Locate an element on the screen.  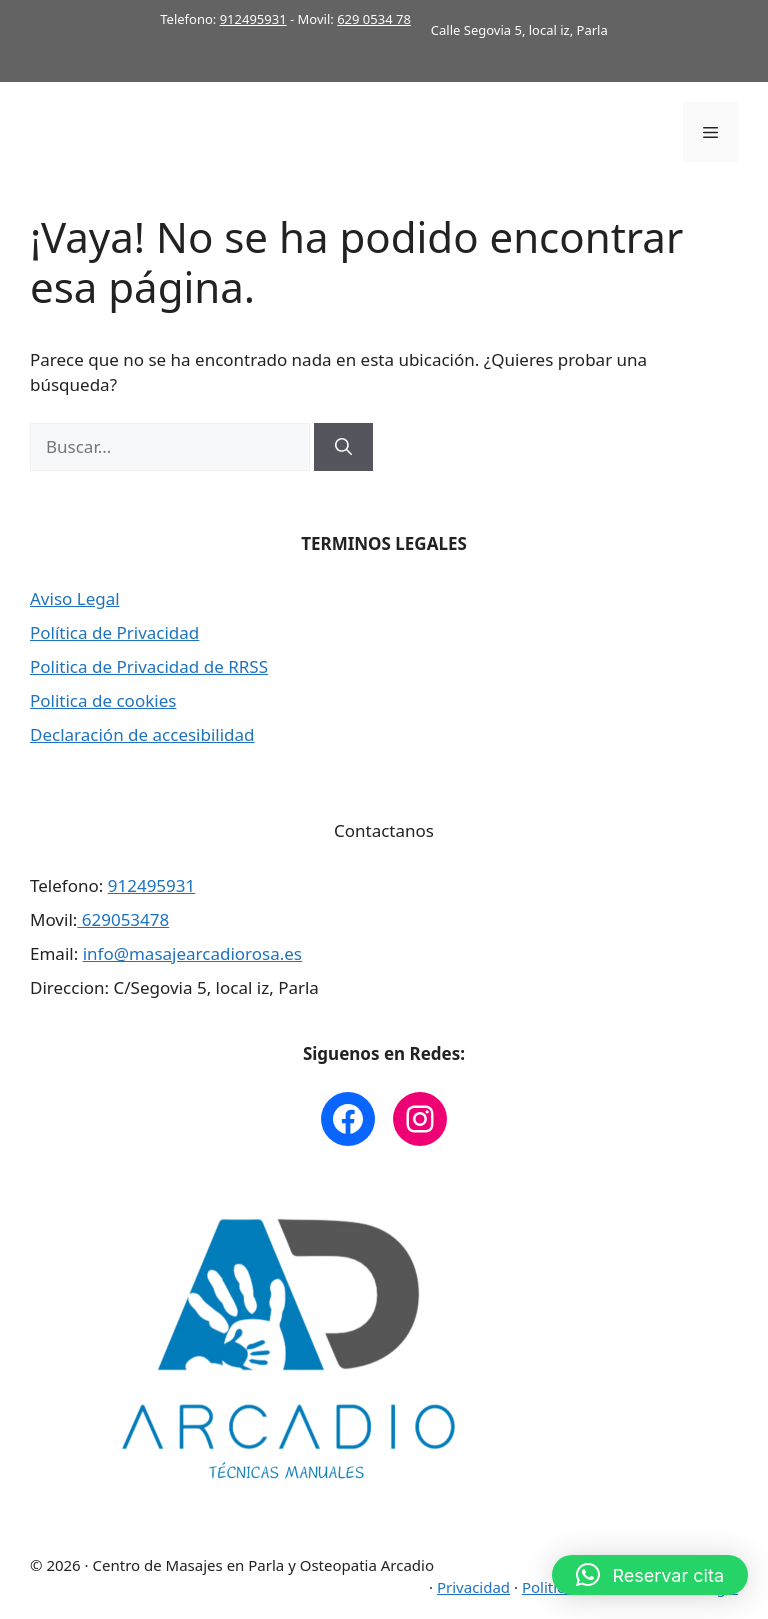
912495931 [link] is located at coordinates (253, 19).